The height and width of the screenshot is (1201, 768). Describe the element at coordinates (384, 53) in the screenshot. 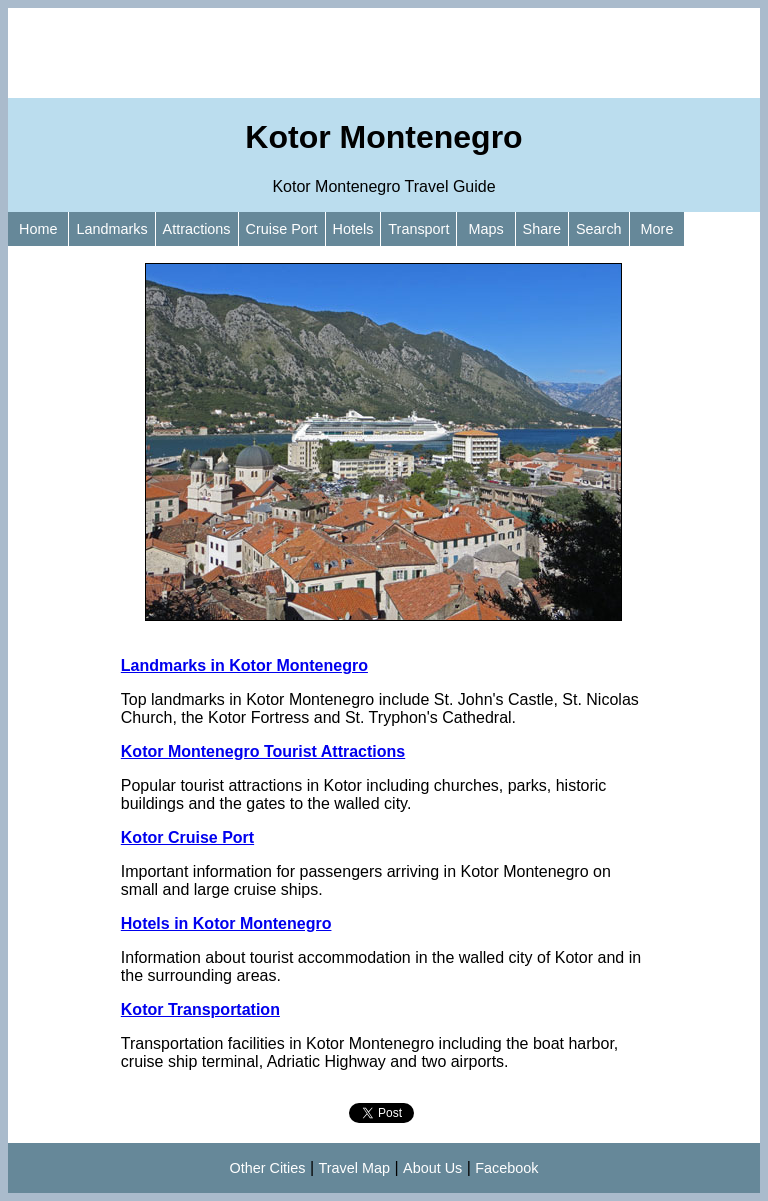

I see `[Advertisement]` at that location.